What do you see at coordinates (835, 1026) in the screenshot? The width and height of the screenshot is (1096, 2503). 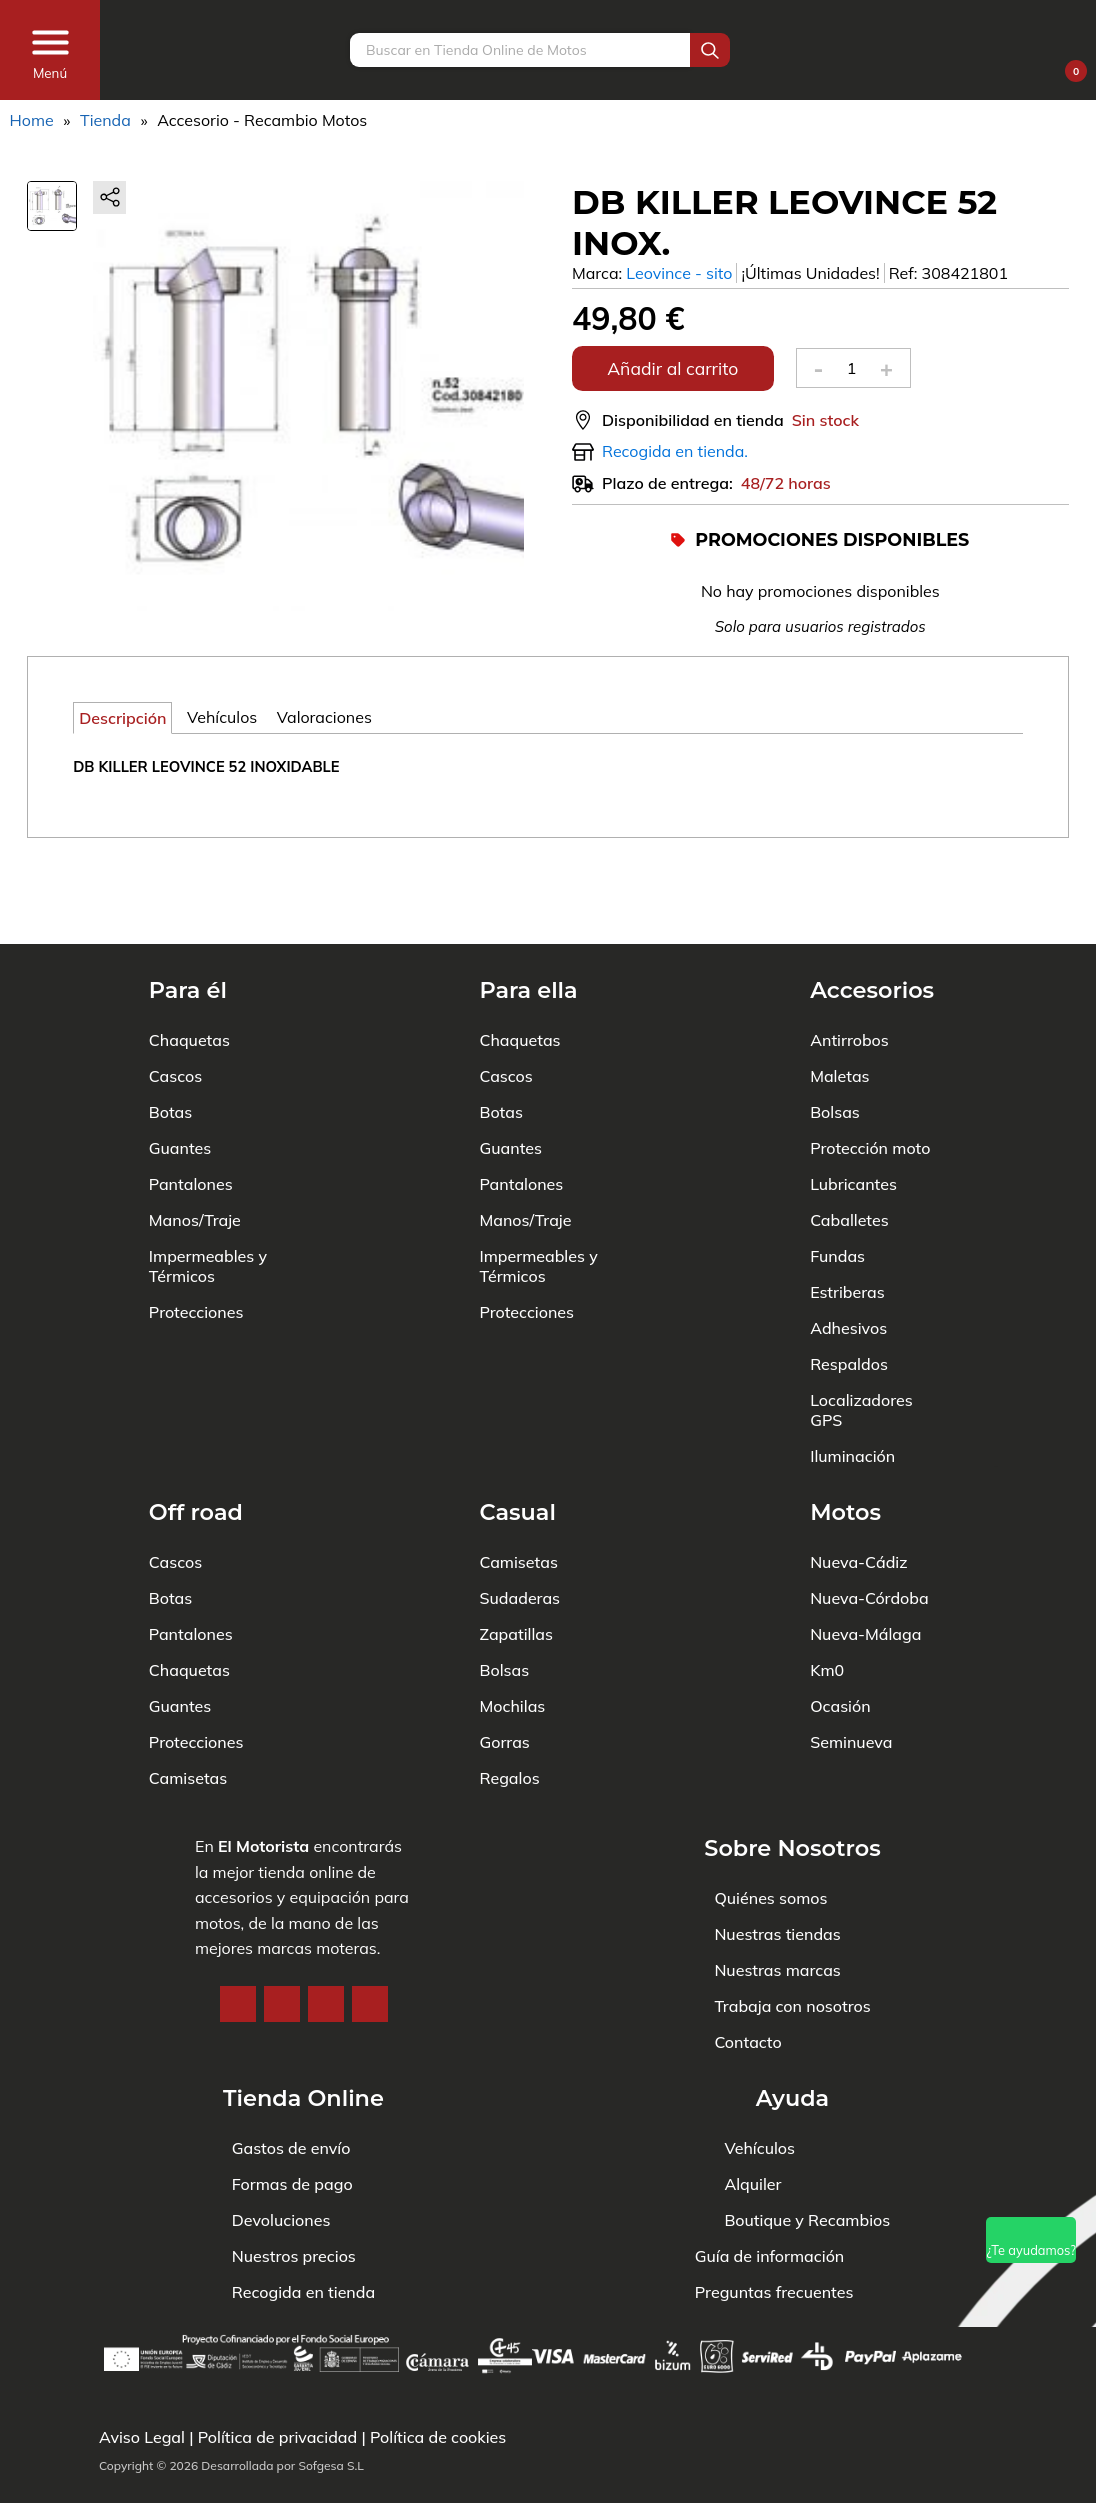 I see `Bolsas` at bounding box center [835, 1026].